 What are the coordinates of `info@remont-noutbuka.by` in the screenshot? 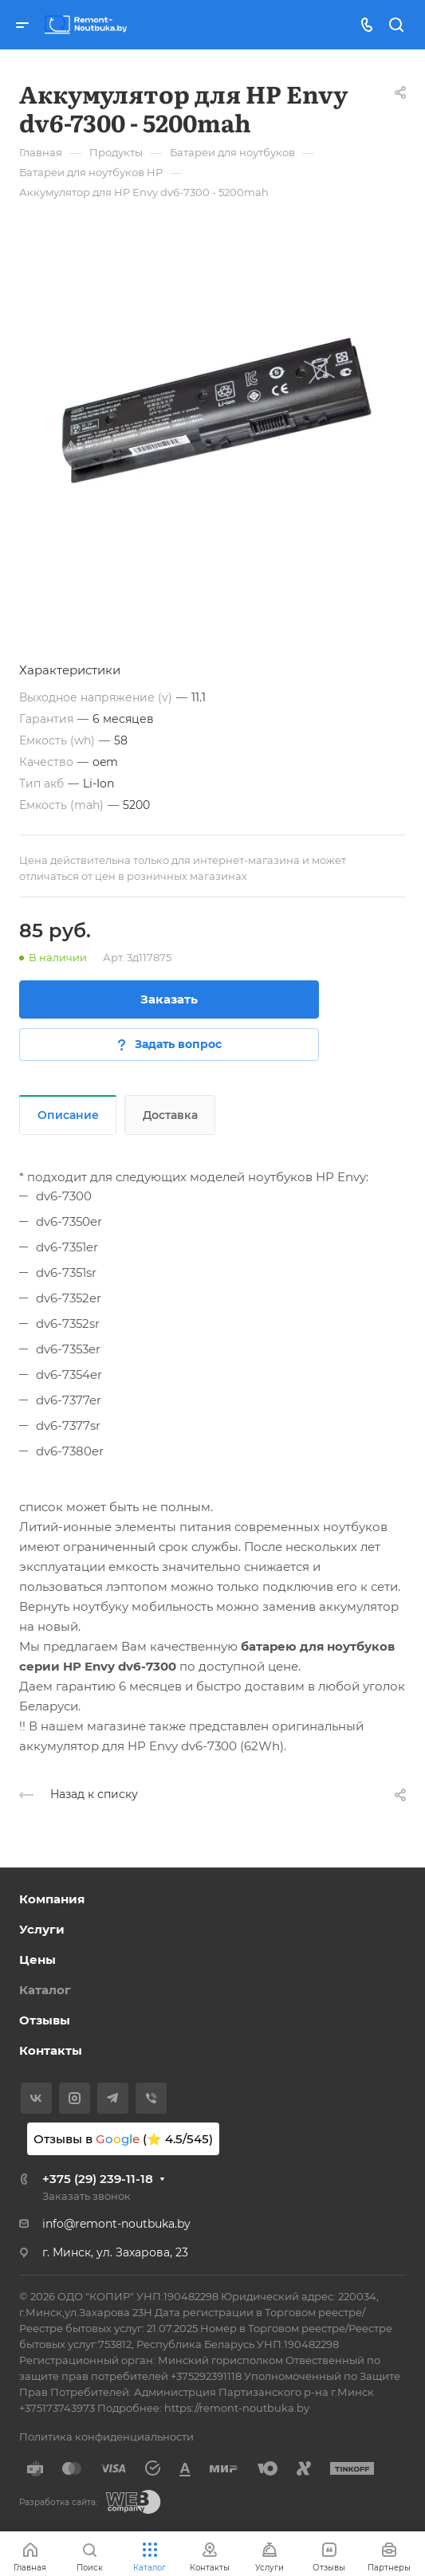 It's located at (116, 2224).